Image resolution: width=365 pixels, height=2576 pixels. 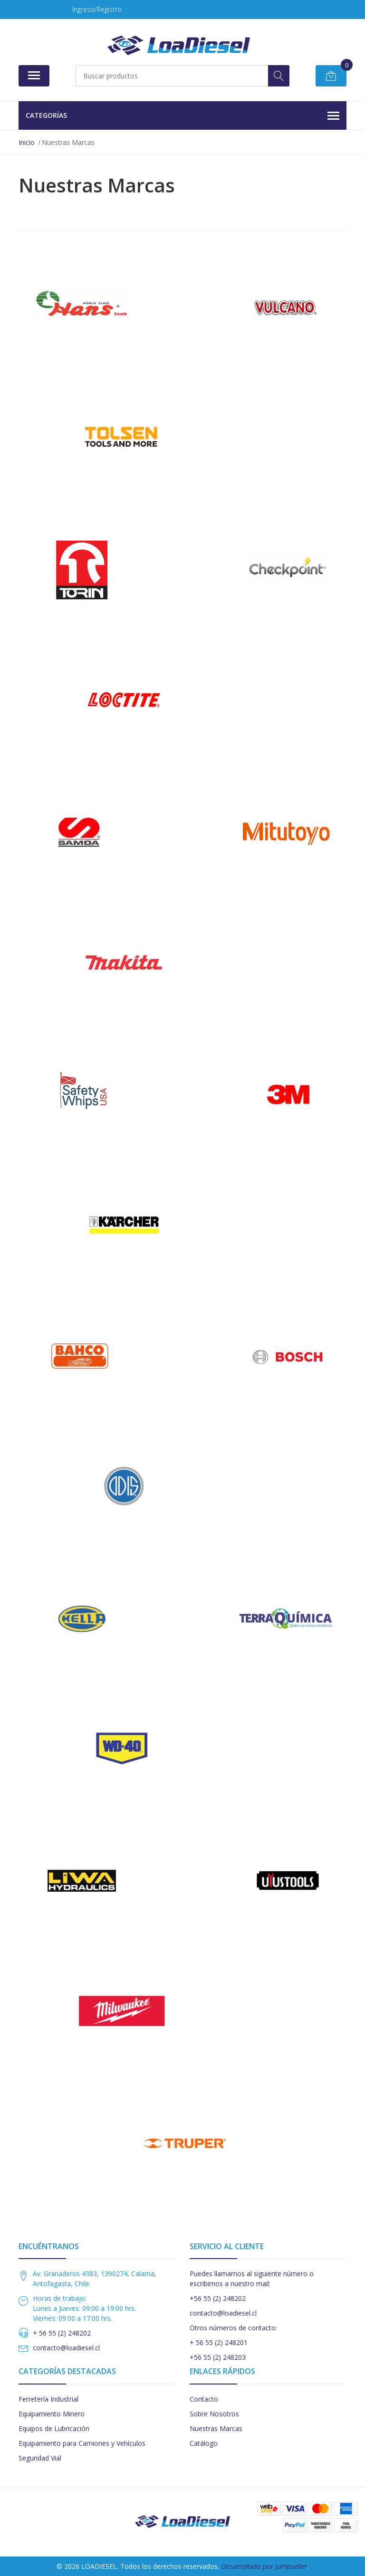 What do you see at coordinates (62, 2332) in the screenshot?
I see `+ 56 55 (2) 248202` at bounding box center [62, 2332].